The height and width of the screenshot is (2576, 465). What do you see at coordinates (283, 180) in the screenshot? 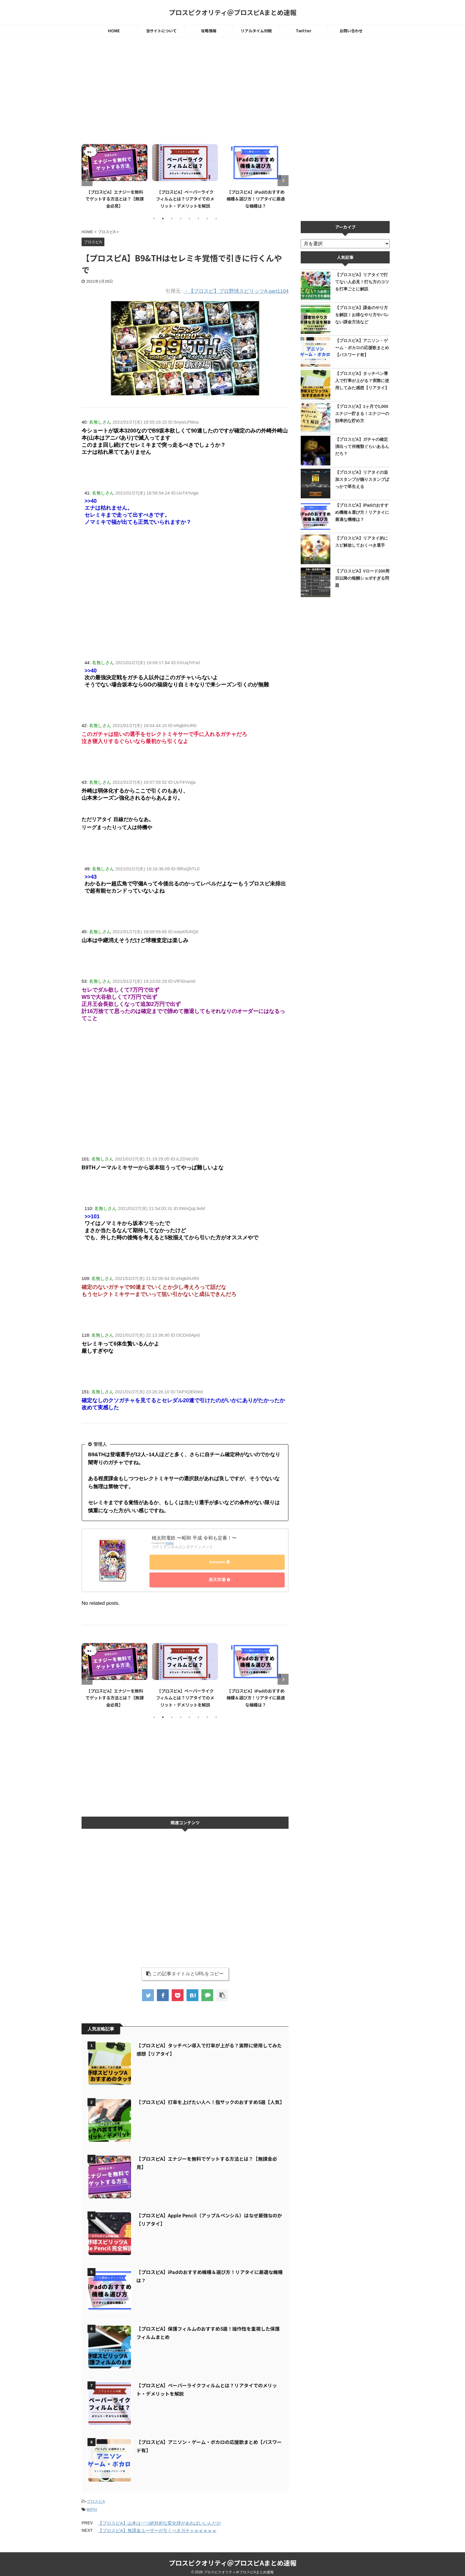
I see `Next` at bounding box center [283, 180].